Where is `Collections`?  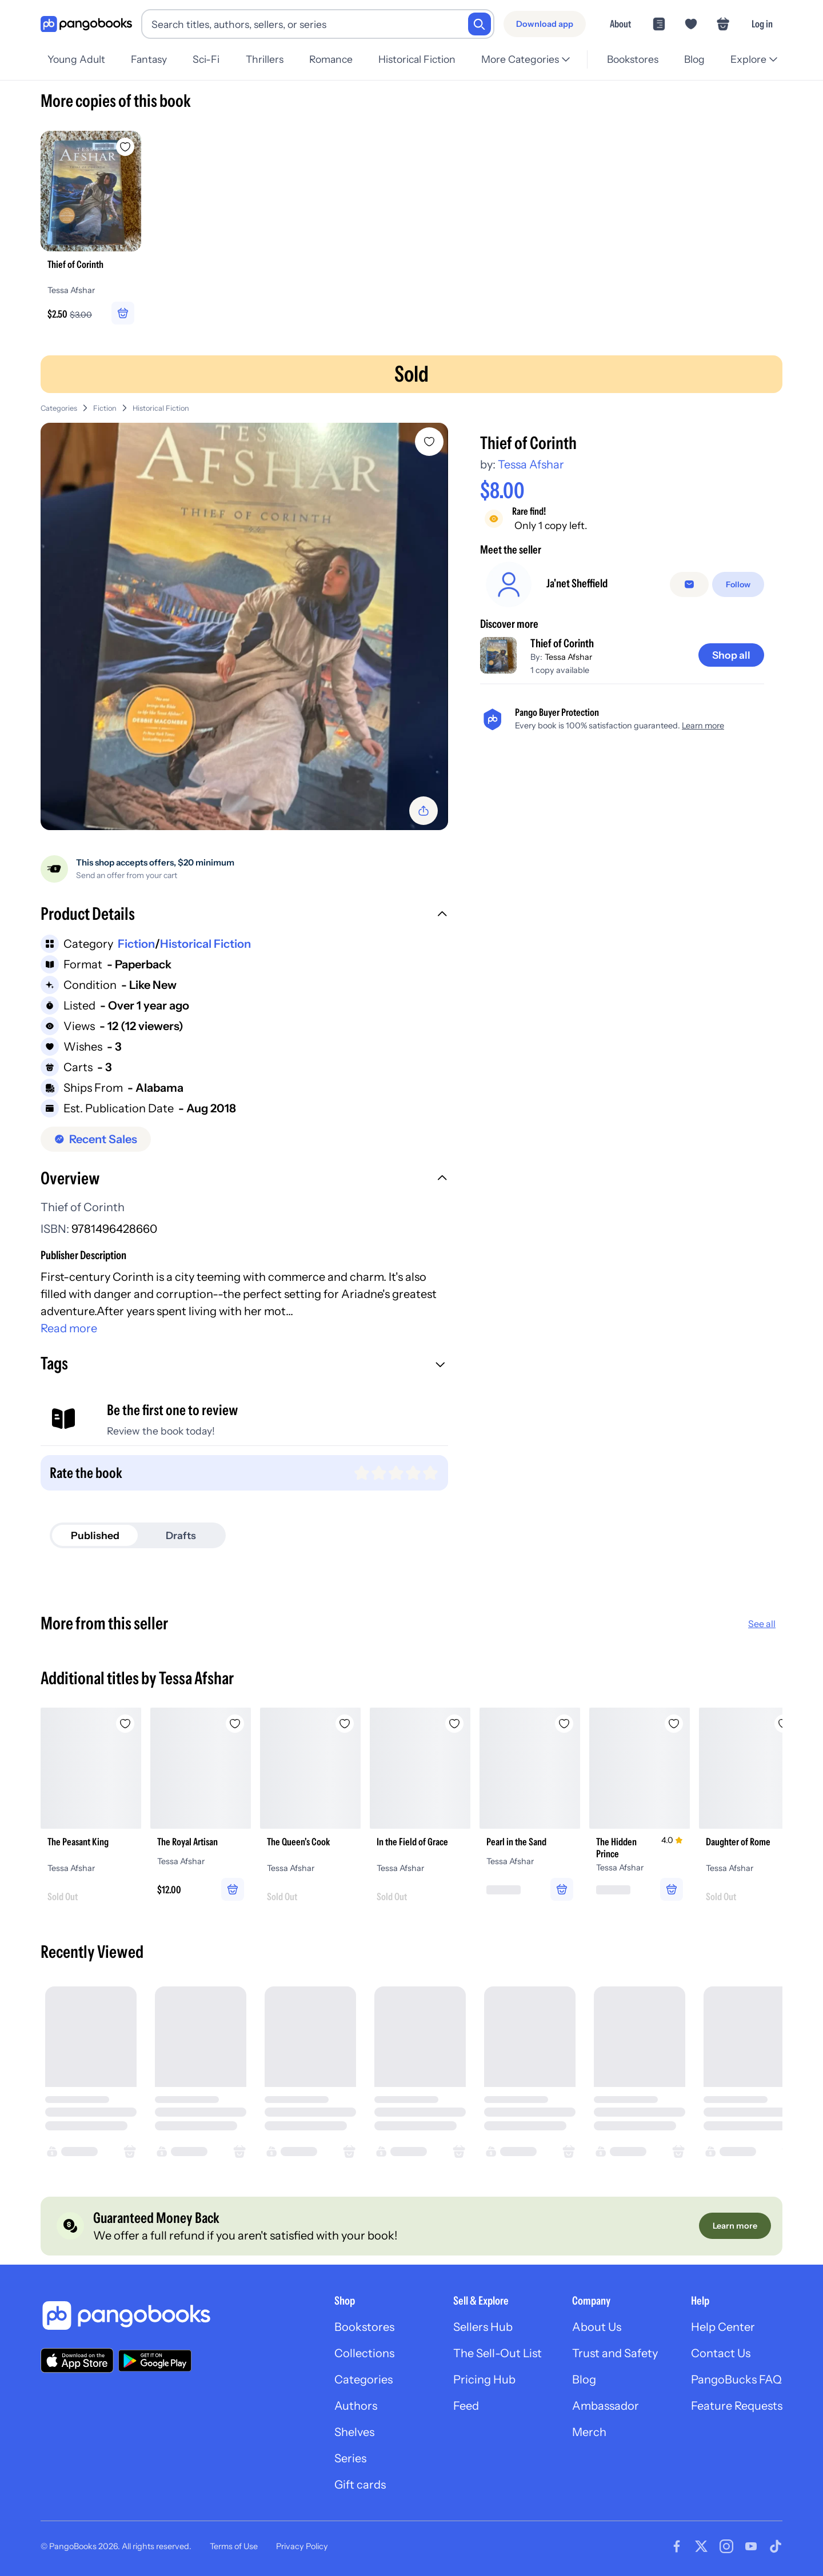 Collections is located at coordinates (364, 2353).